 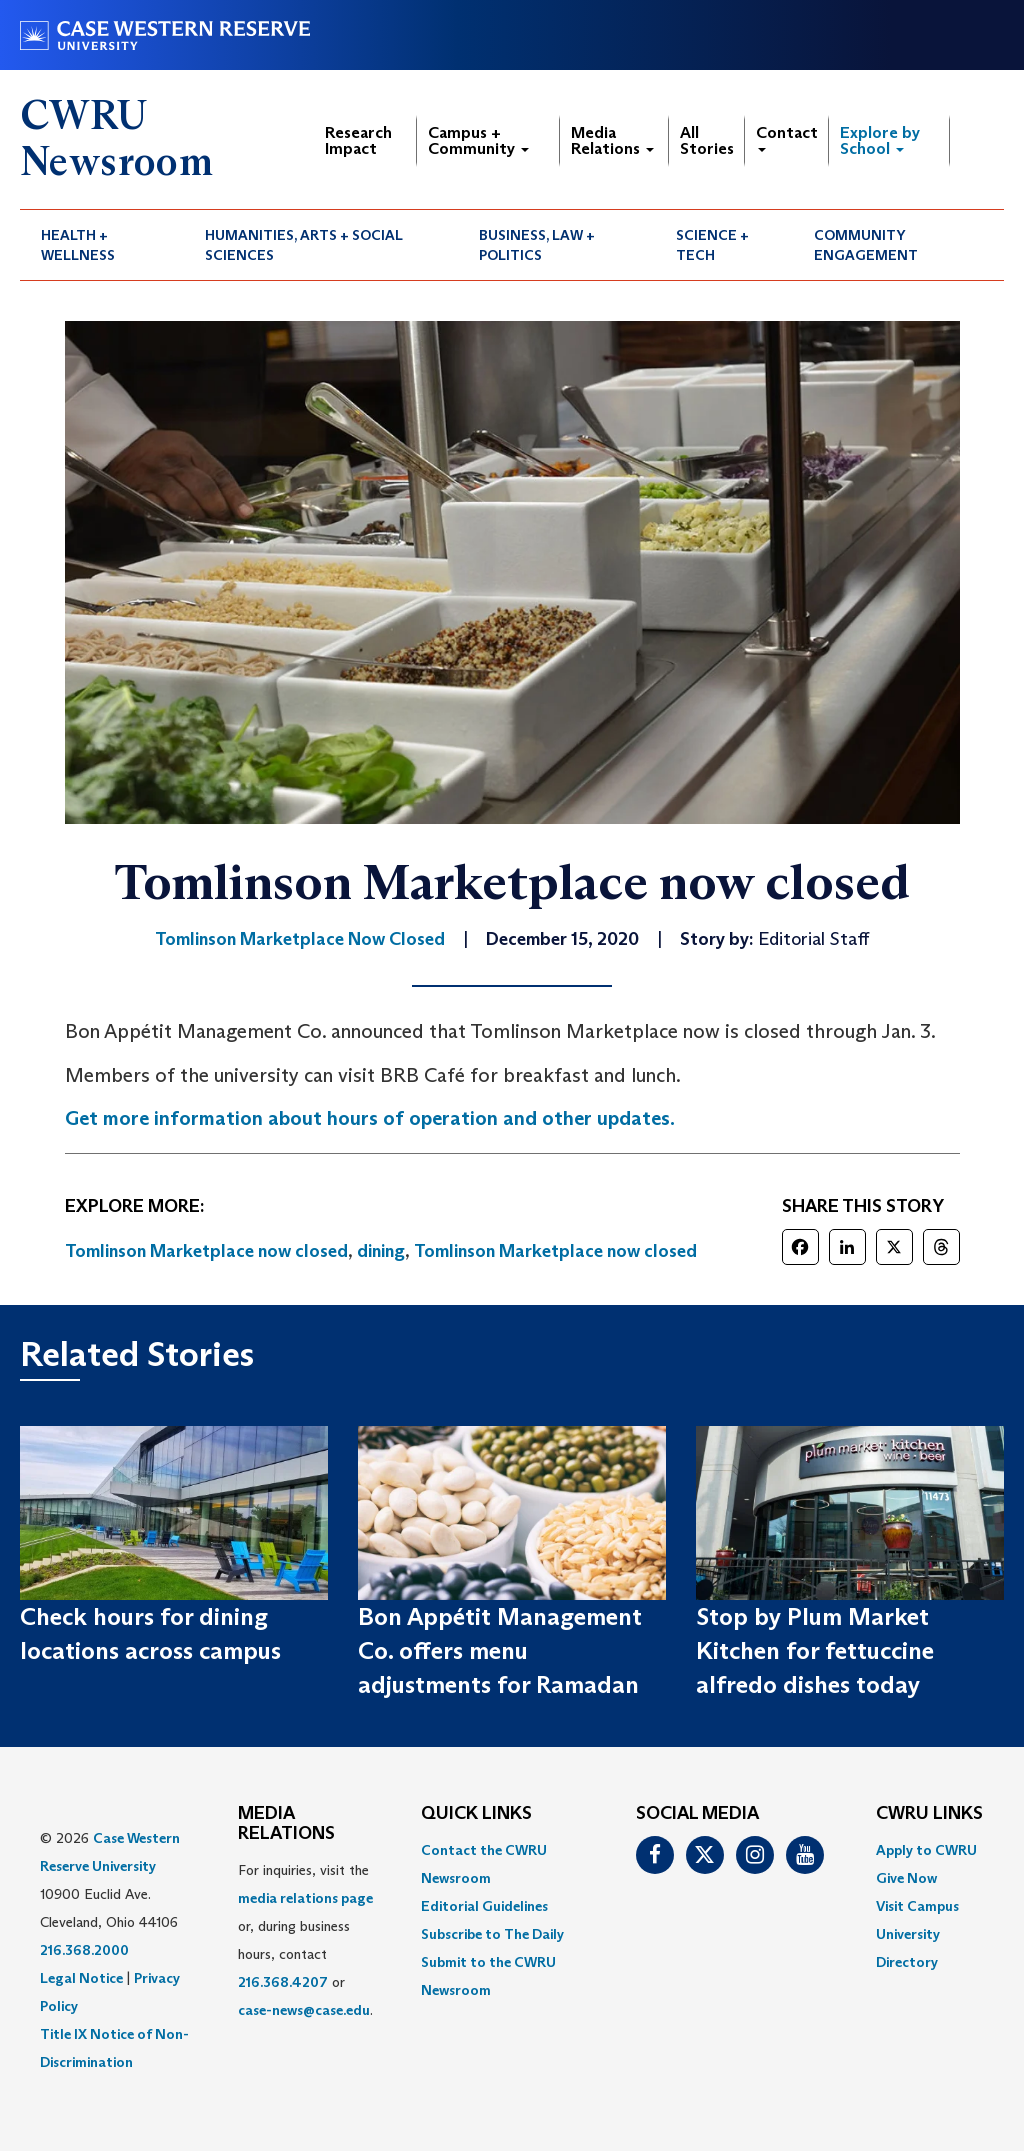 What do you see at coordinates (484, 1906) in the screenshot?
I see `Editorial Guidelines` at bounding box center [484, 1906].